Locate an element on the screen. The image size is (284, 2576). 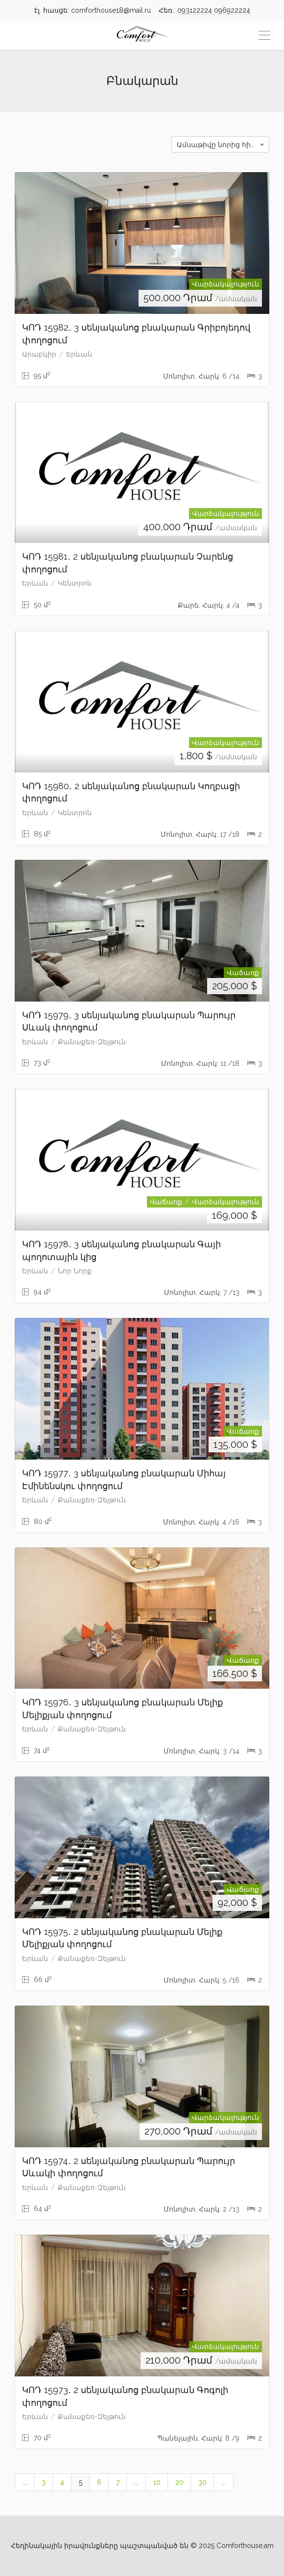
10 is located at coordinates (157, 2482).